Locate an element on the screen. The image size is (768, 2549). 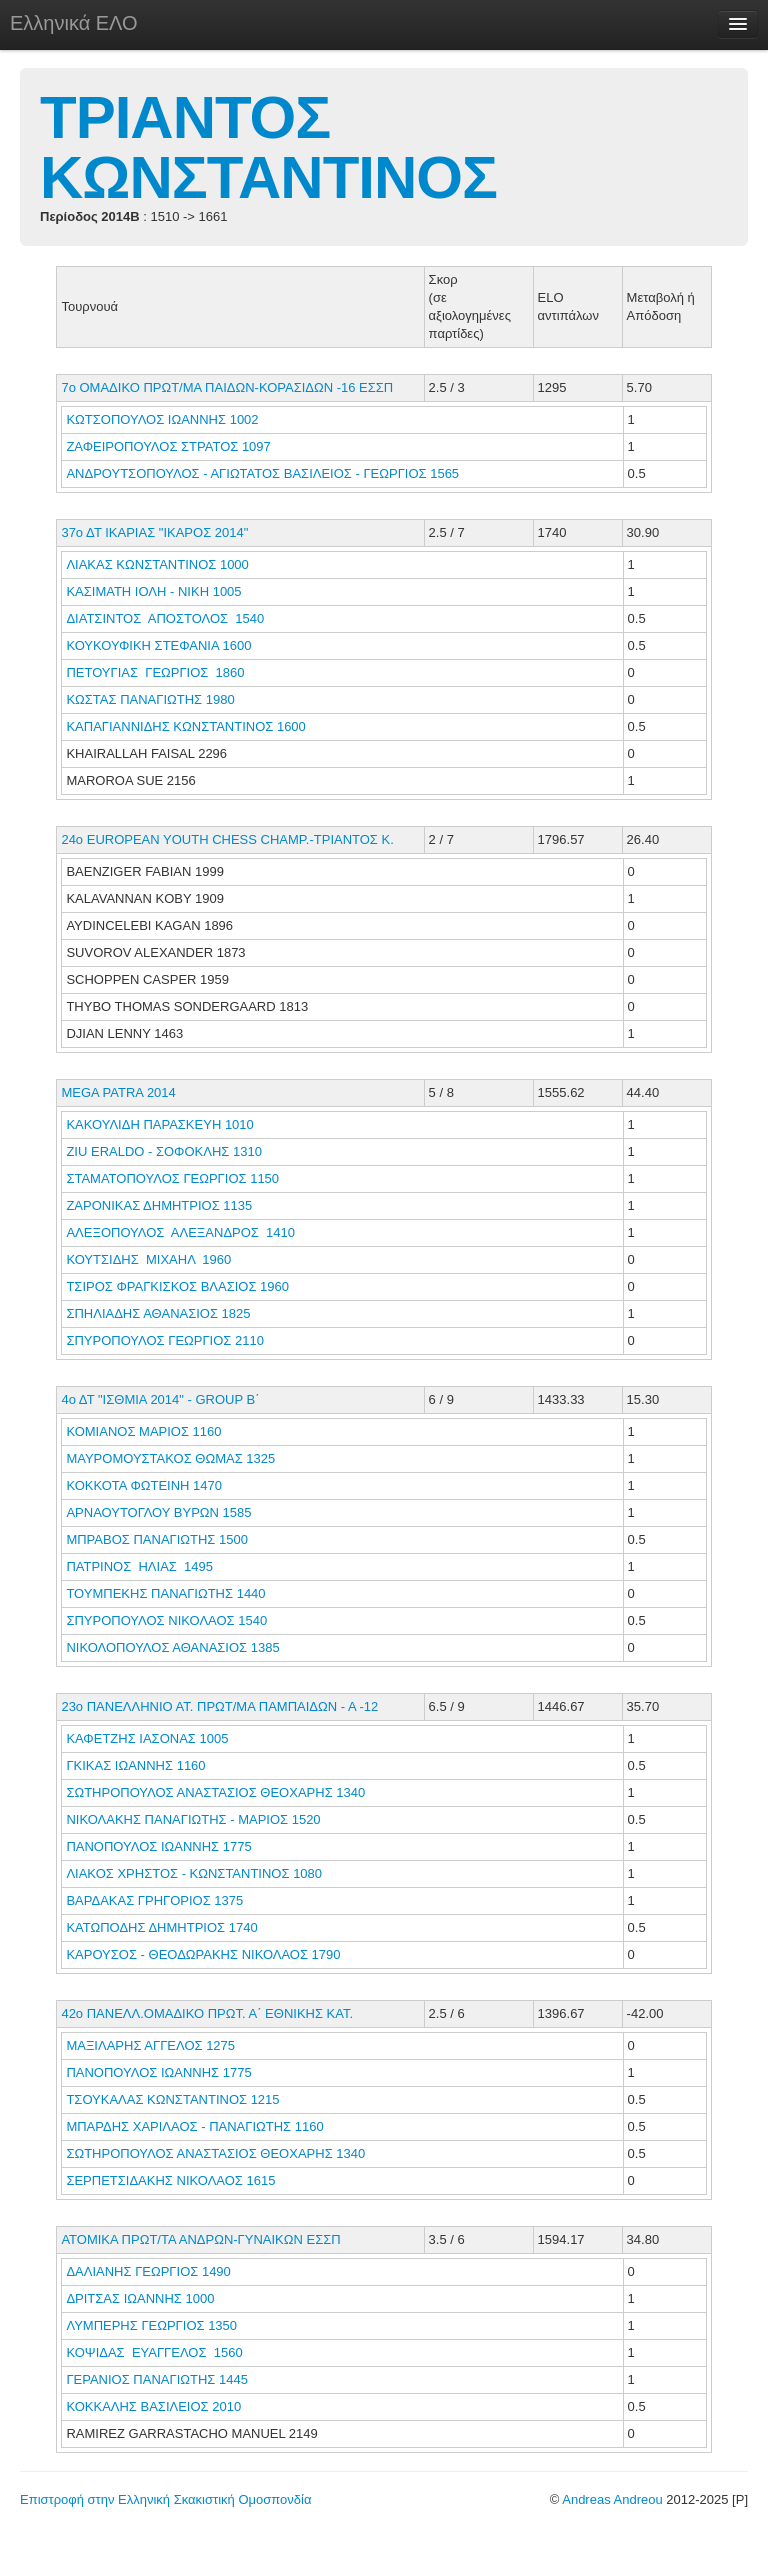
Επιστροφή στην Ελληνική Σκακιστική Ομοσπονδία is located at coordinates (165, 2499).